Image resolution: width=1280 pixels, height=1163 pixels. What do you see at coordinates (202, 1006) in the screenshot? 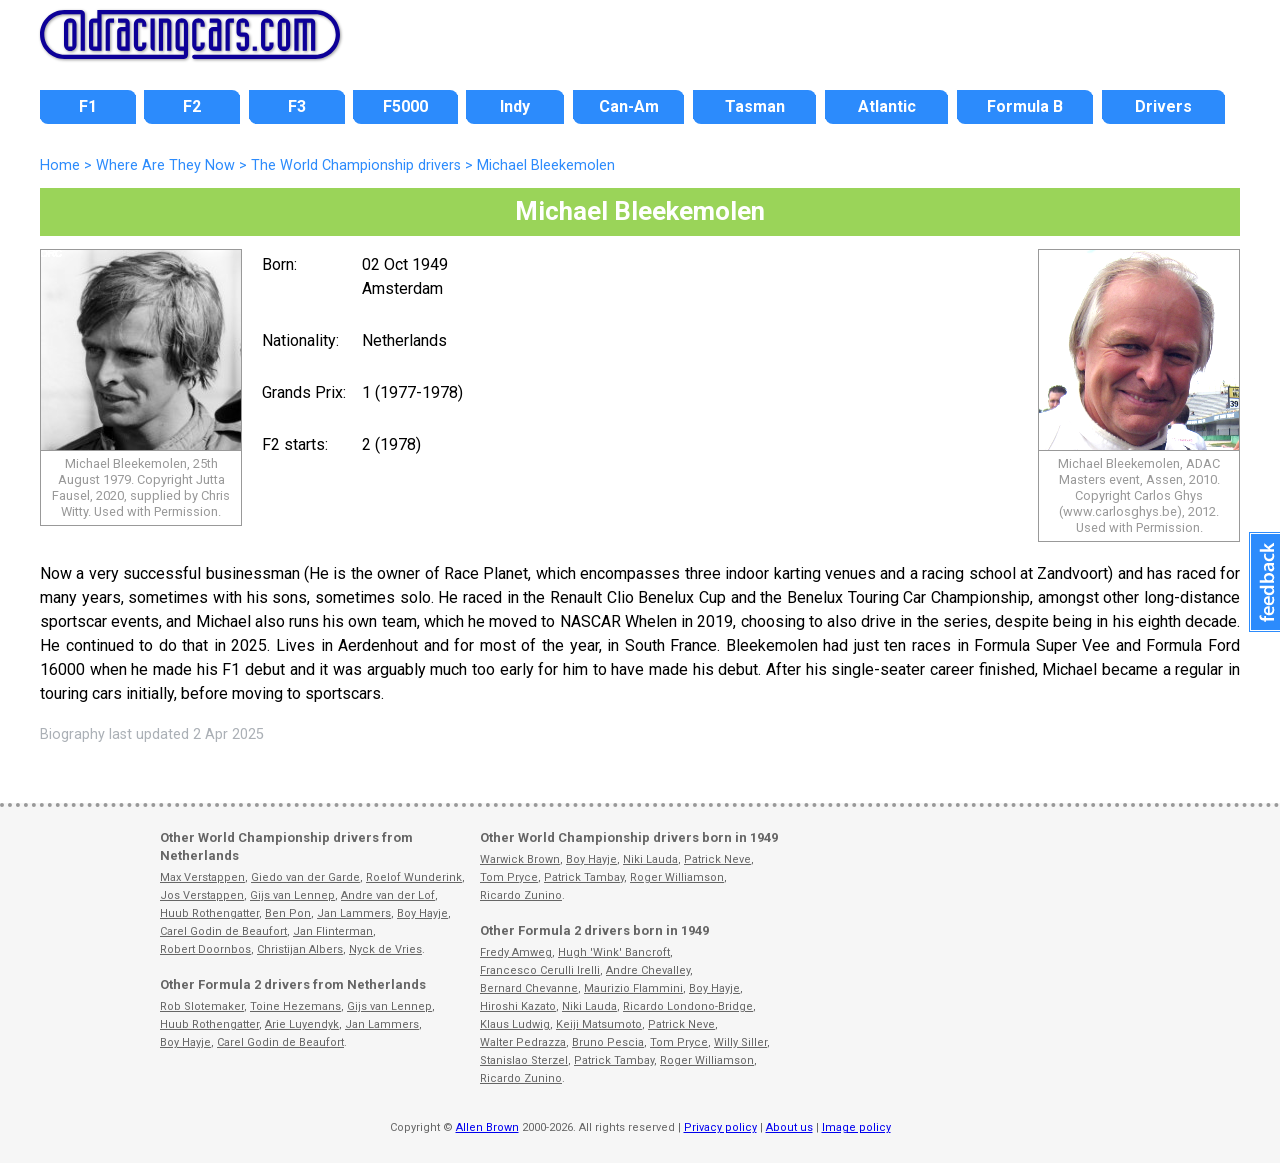
I see `Rob Slotemaker` at bounding box center [202, 1006].